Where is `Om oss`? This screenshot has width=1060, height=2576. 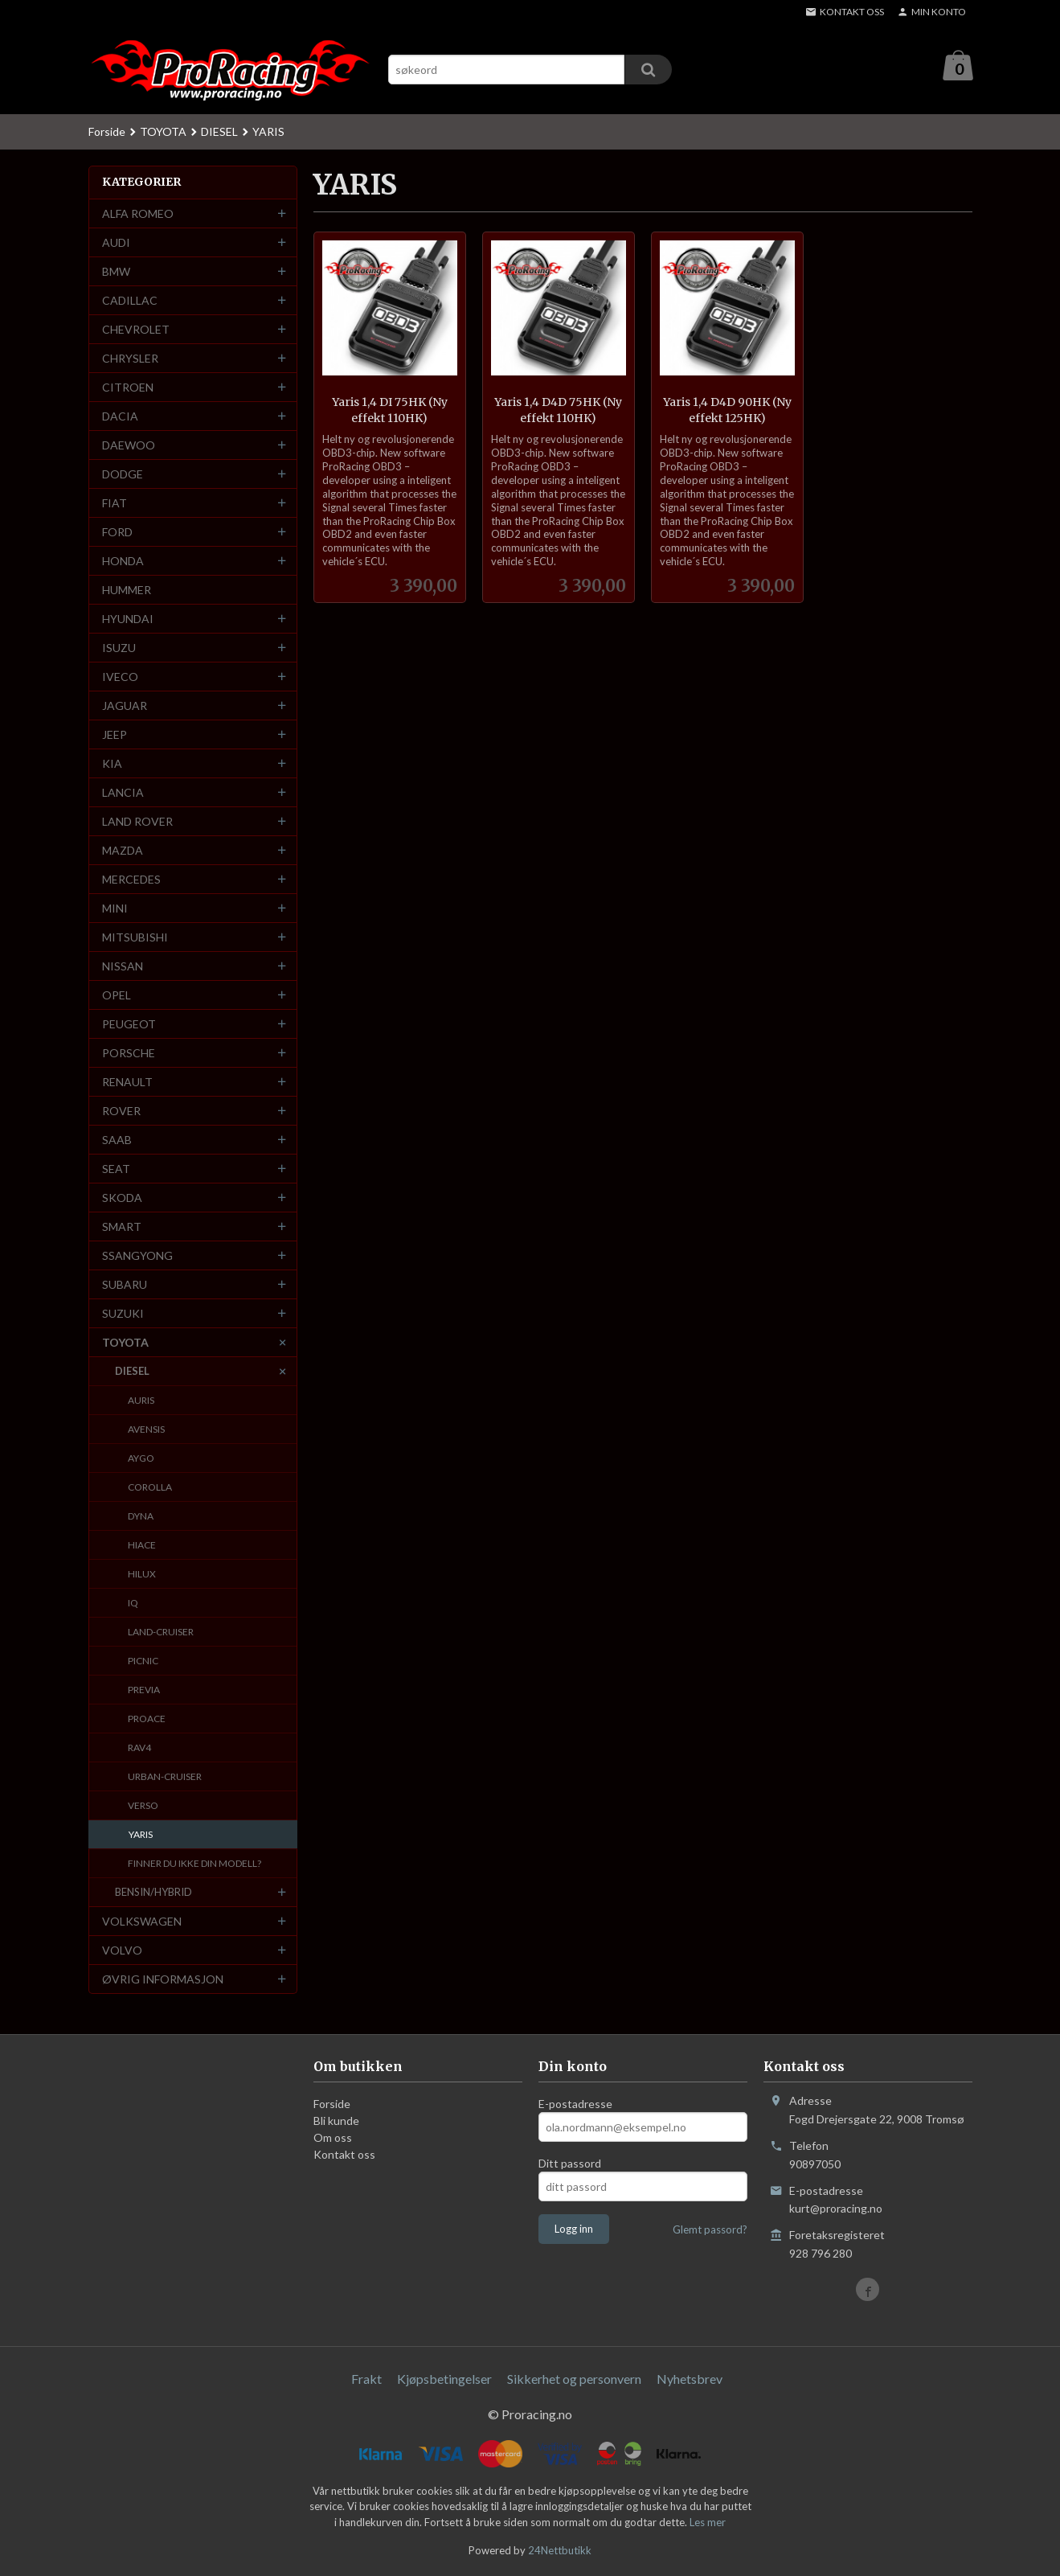
Om oss is located at coordinates (332, 2138).